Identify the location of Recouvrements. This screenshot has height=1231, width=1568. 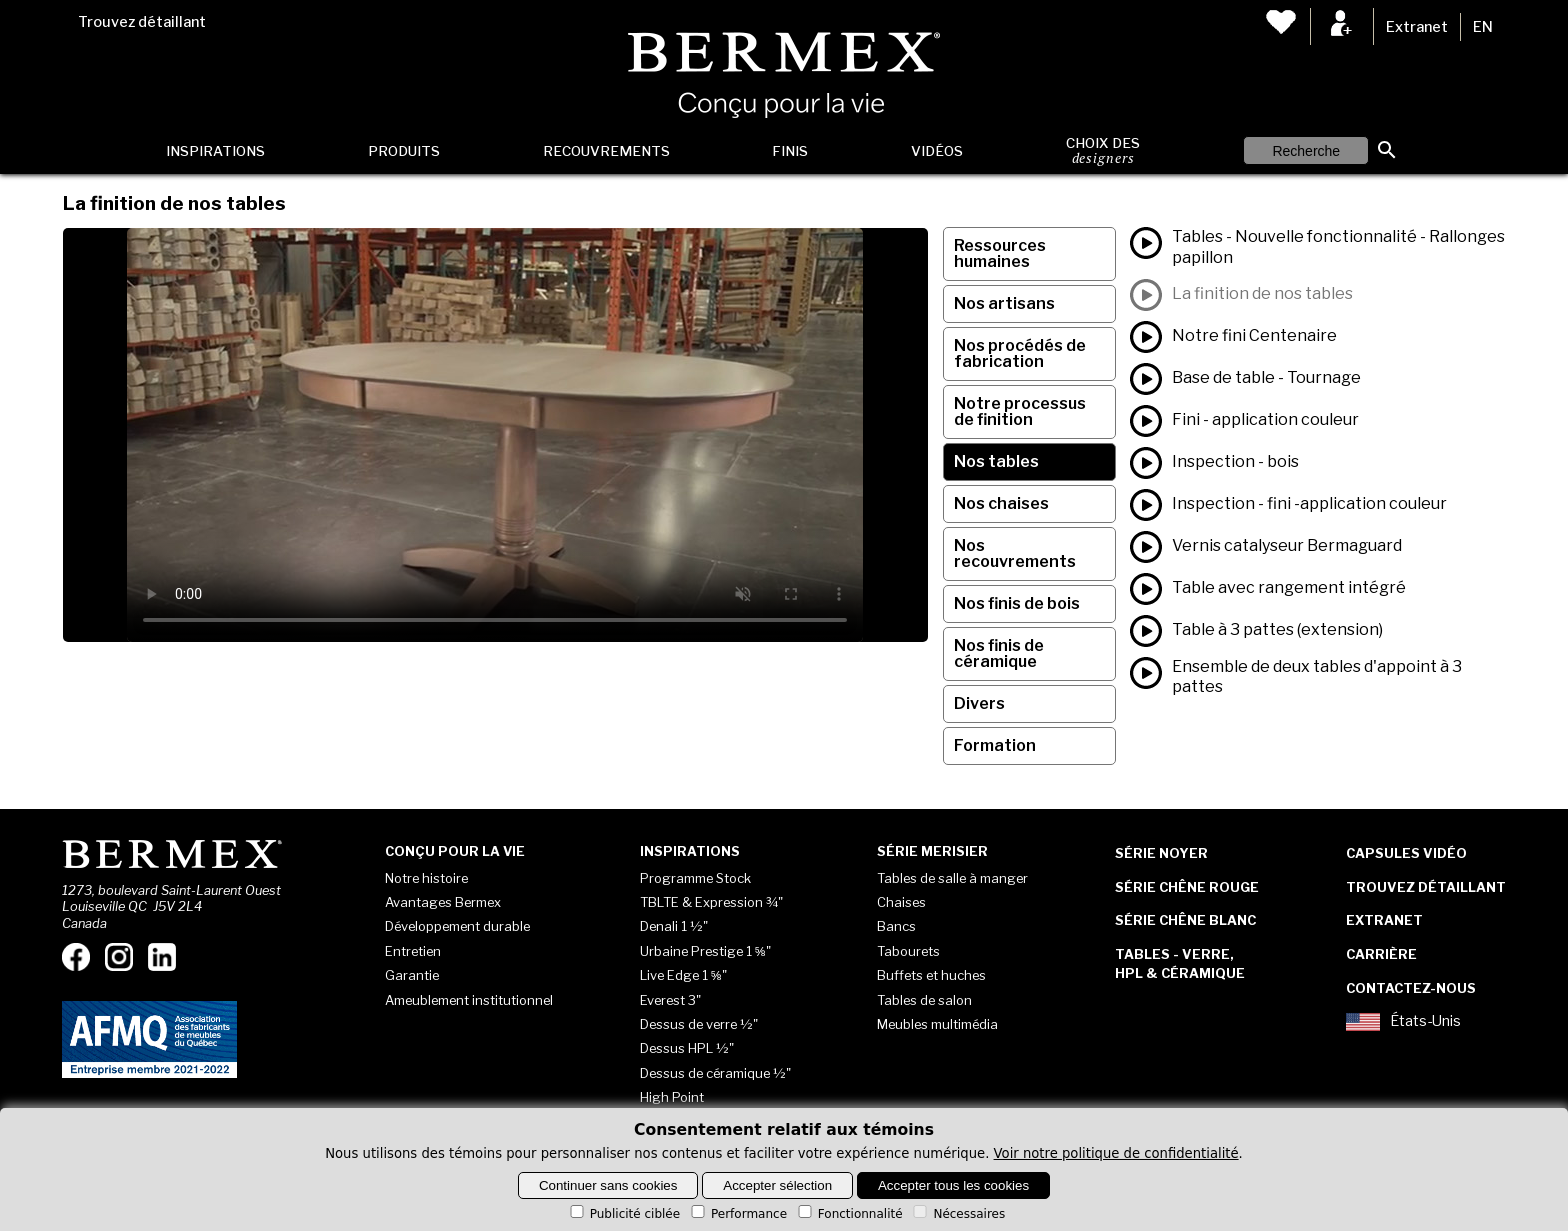
(606, 151).